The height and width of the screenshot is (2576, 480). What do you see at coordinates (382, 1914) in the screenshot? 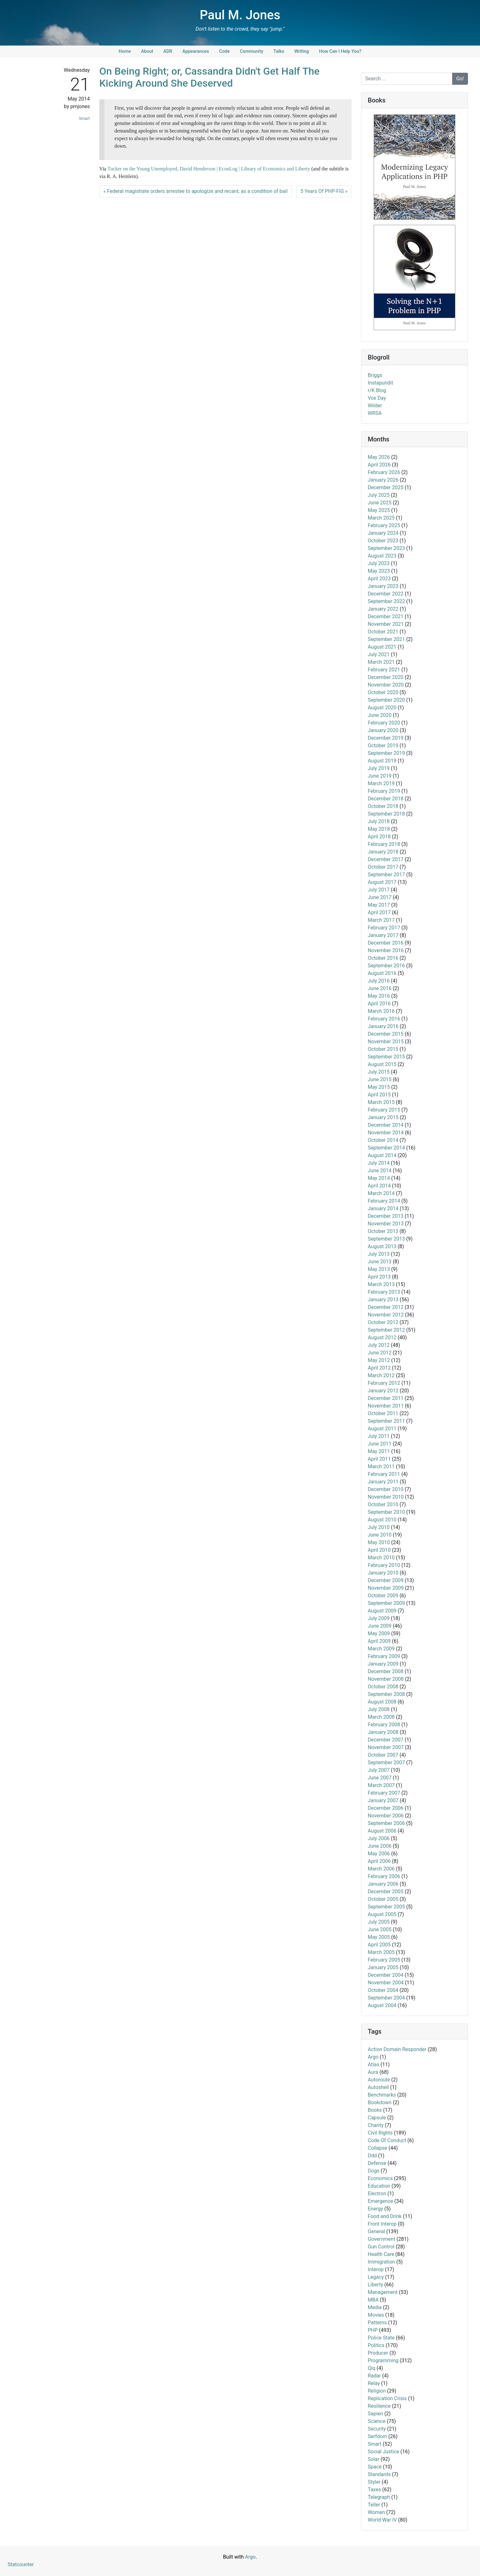
I see `August 2005` at bounding box center [382, 1914].